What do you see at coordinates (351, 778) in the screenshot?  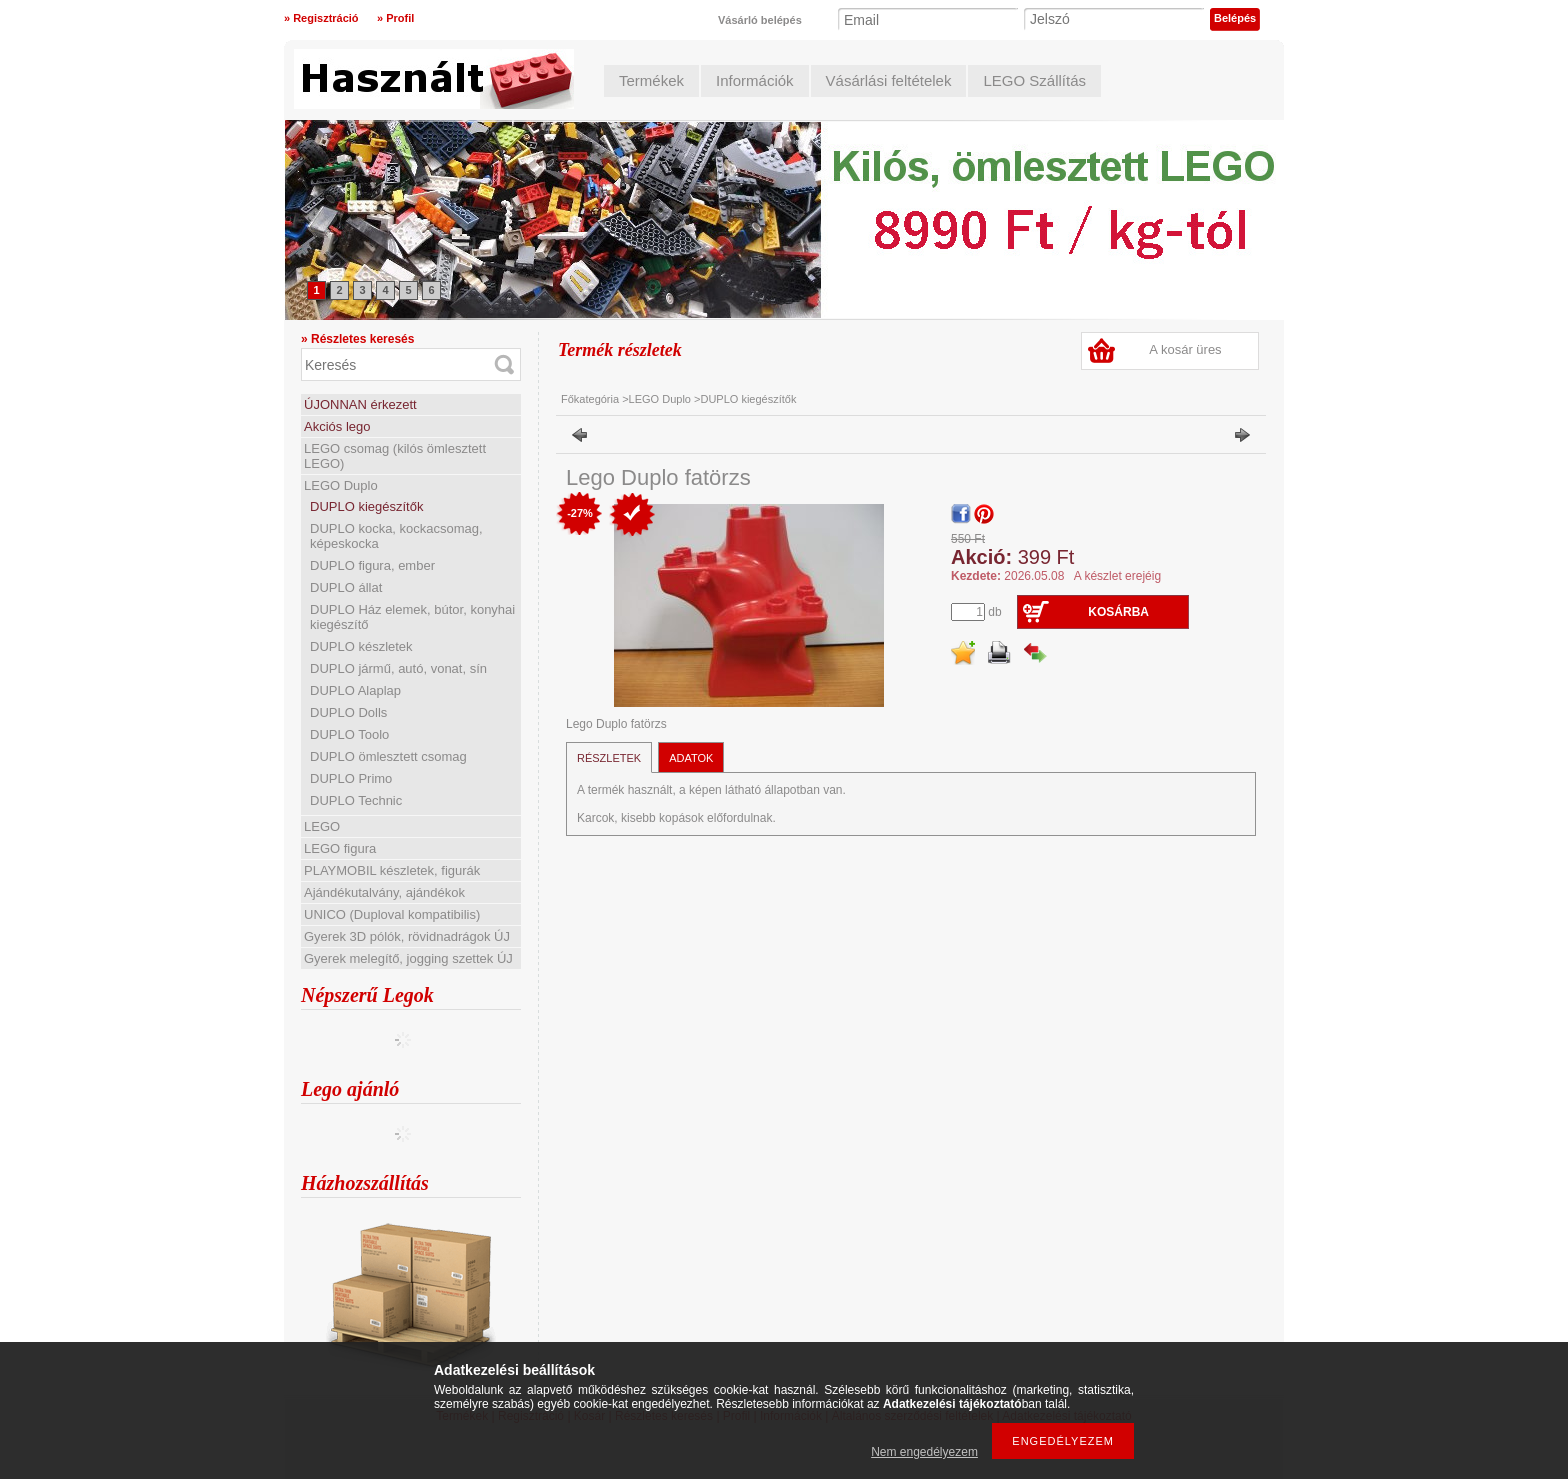 I see `DUPLO Primo` at bounding box center [351, 778].